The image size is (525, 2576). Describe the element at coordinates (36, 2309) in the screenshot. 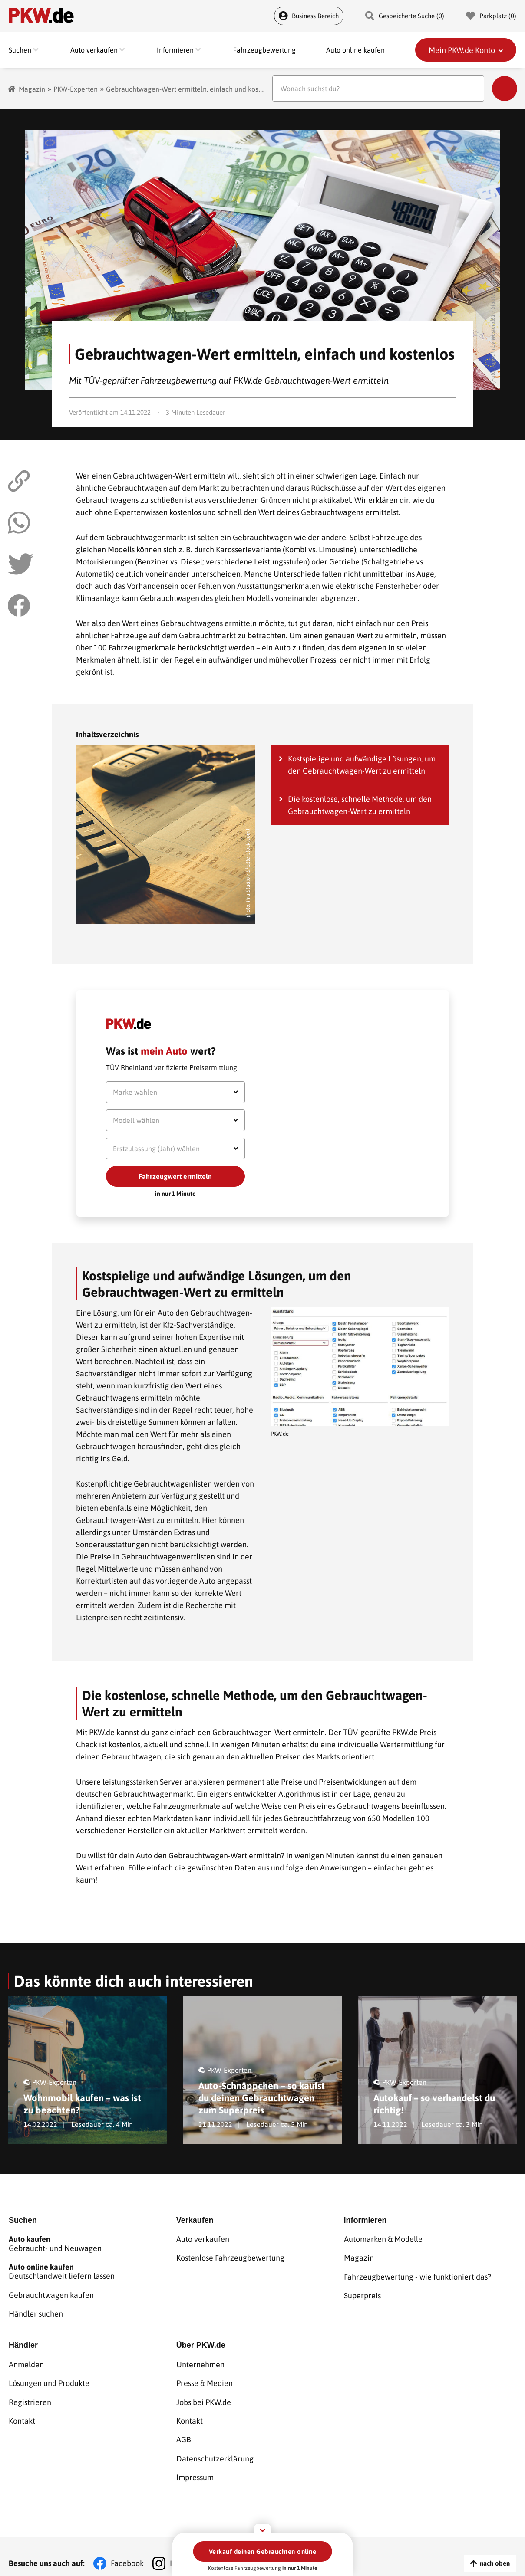

I see `Händler suchen` at that location.